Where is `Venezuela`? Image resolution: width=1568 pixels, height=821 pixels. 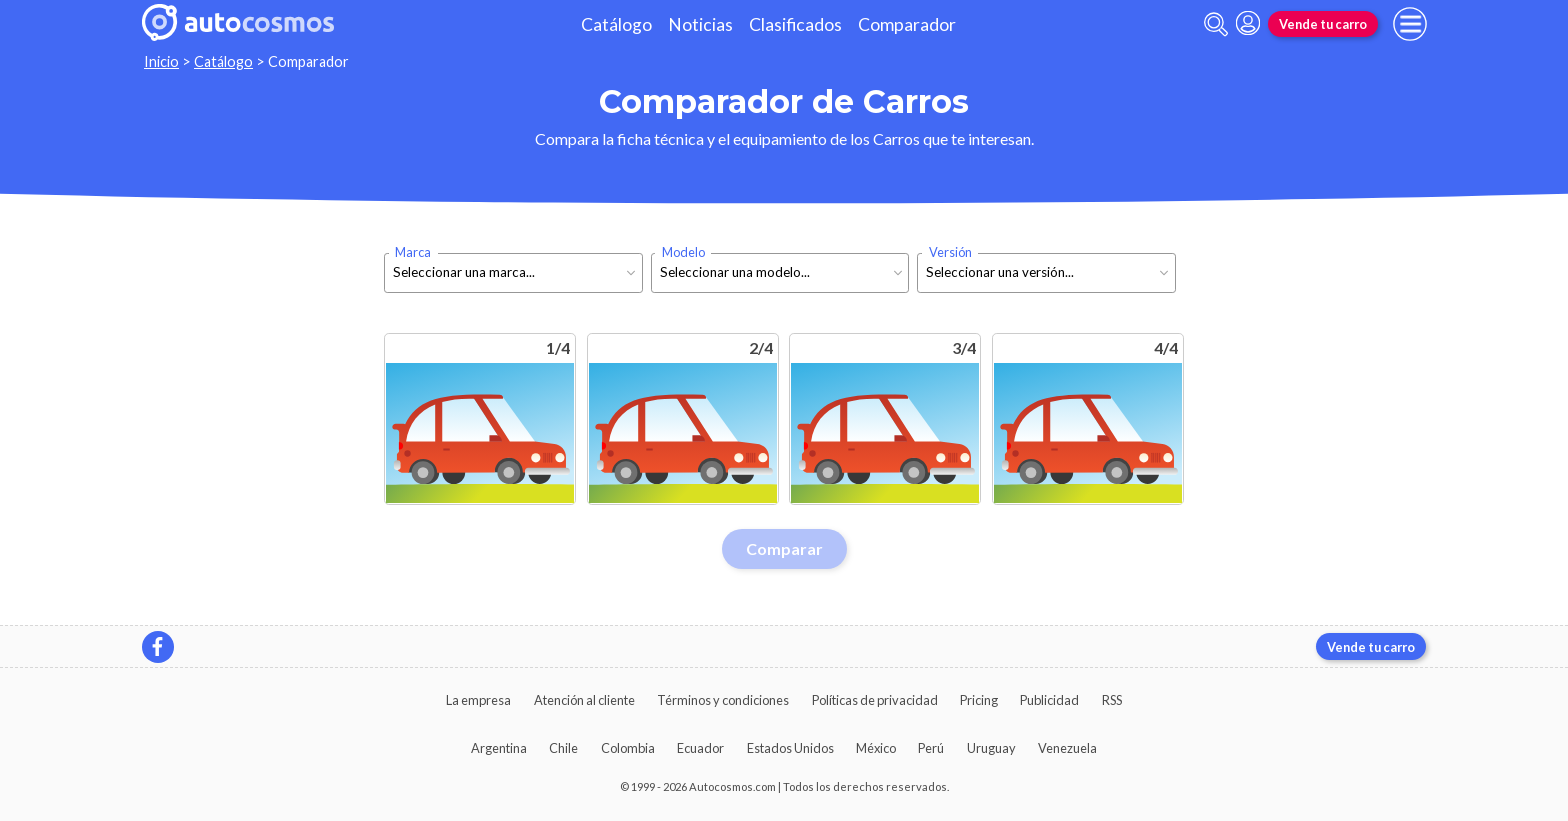 Venezuela is located at coordinates (1067, 748).